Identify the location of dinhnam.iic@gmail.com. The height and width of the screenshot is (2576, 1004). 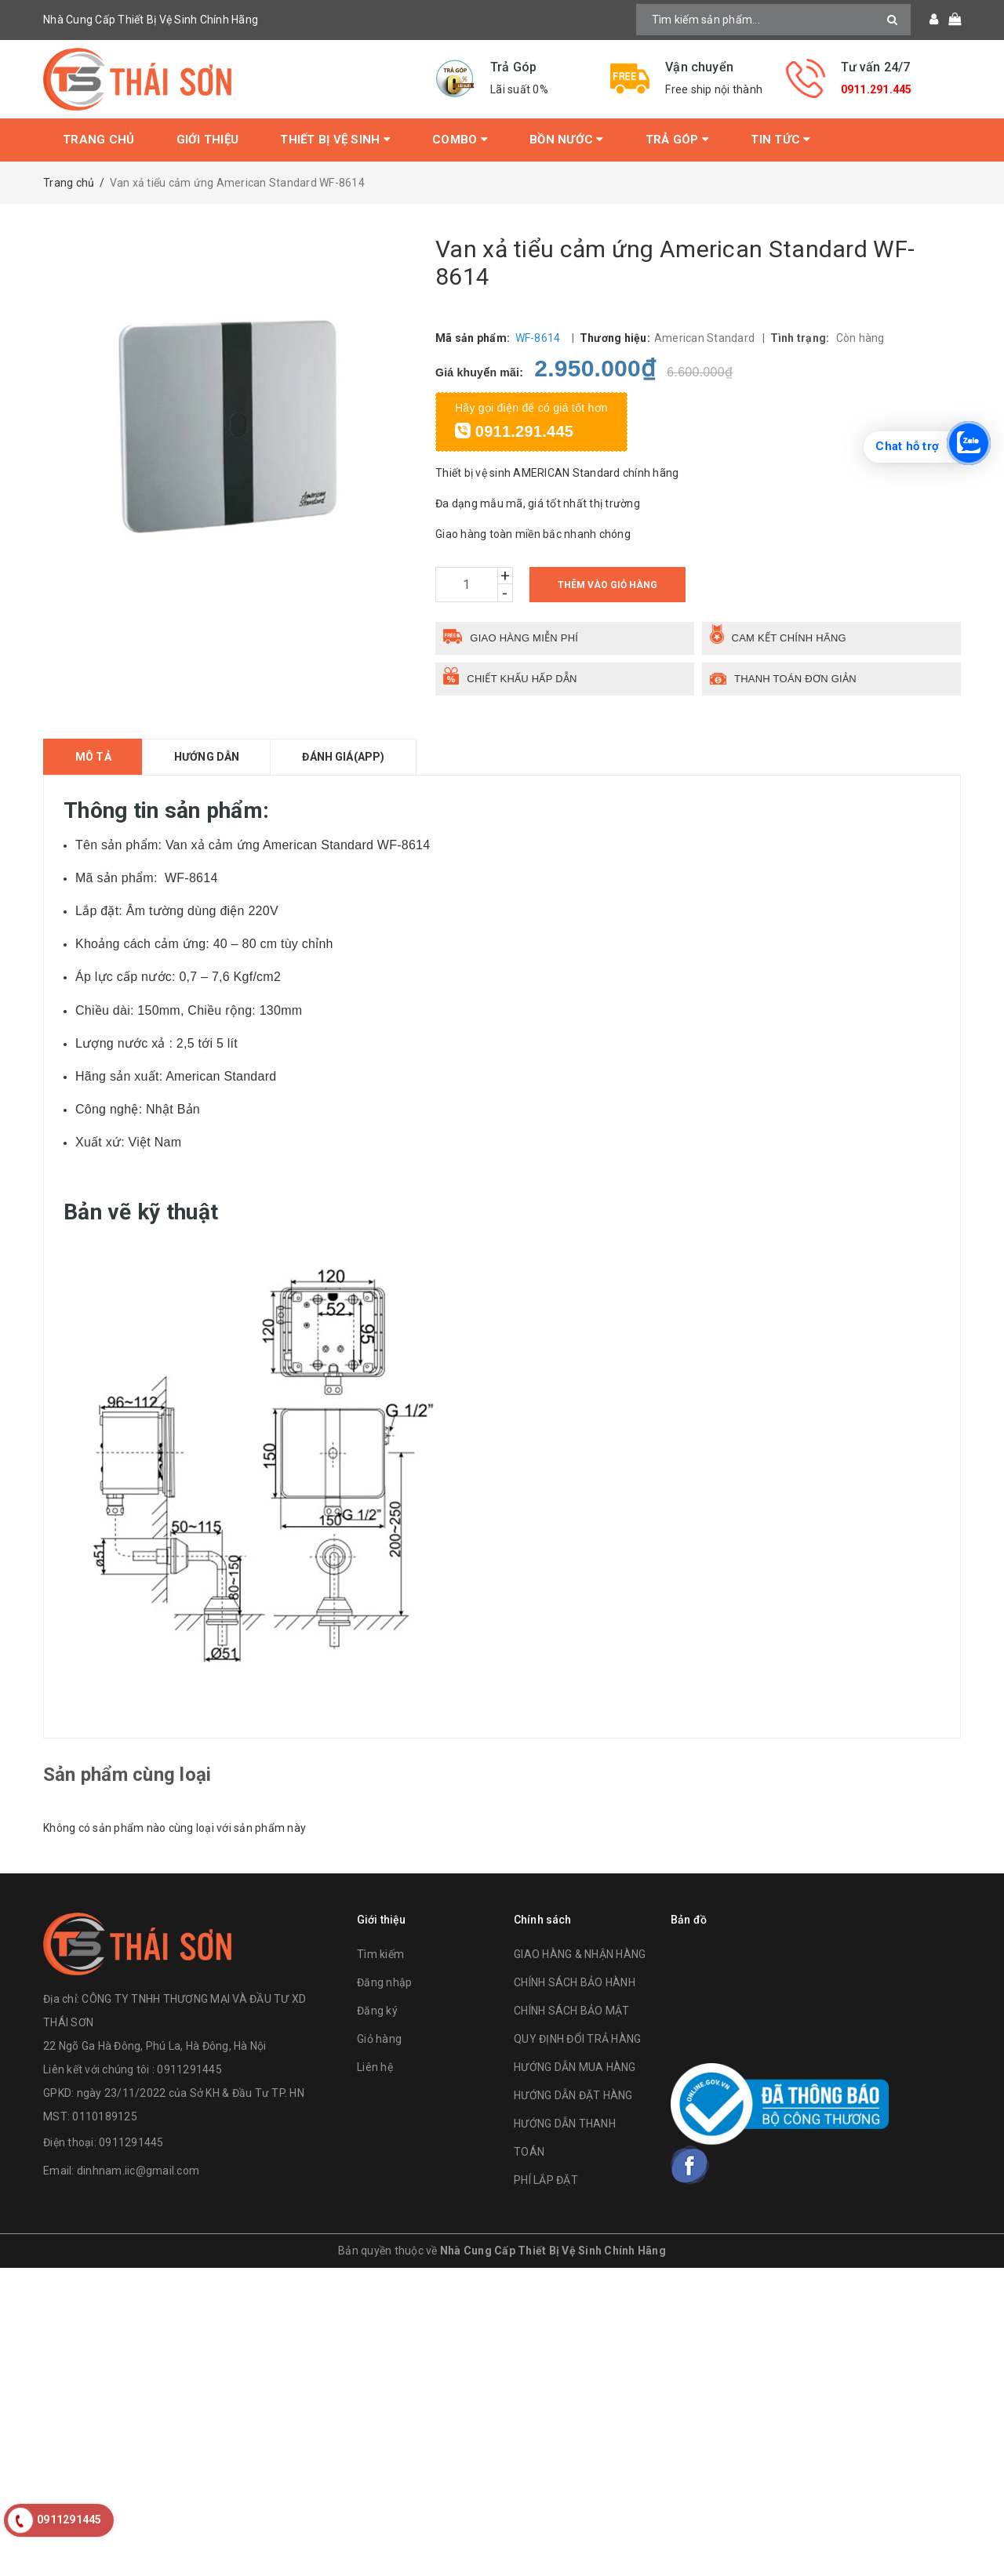
(138, 2170).